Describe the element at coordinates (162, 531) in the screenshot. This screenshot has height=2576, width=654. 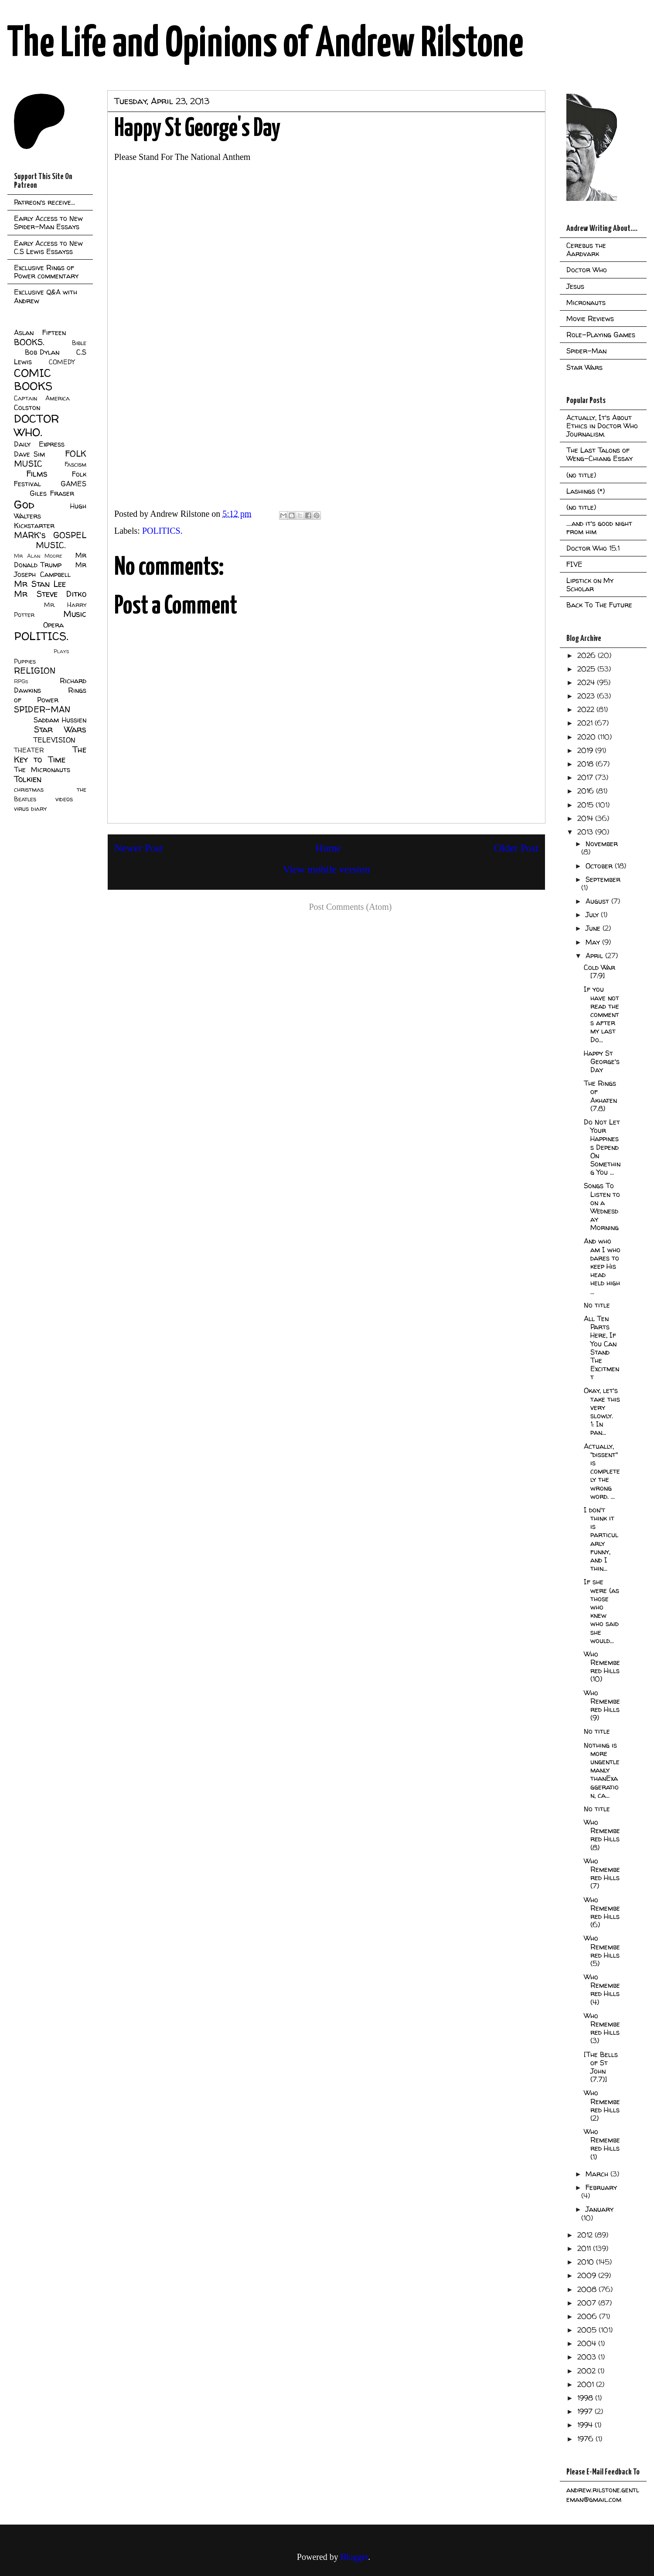
I see `POLITICS.` at that location.